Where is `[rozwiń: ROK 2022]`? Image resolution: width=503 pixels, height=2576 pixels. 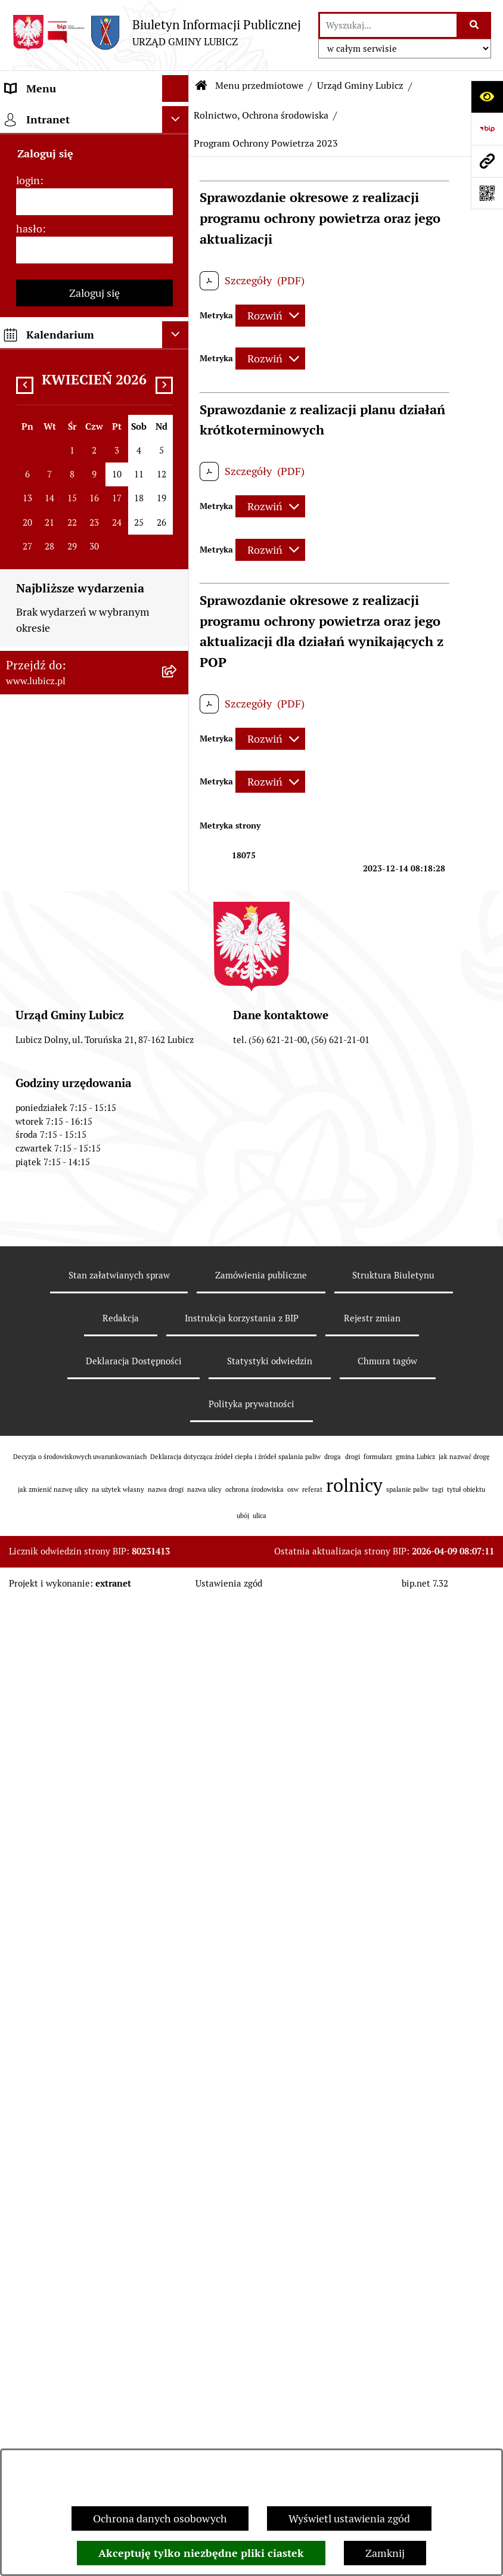
[rozwiń: ROK 2022] is located at coordinates (178, 914).